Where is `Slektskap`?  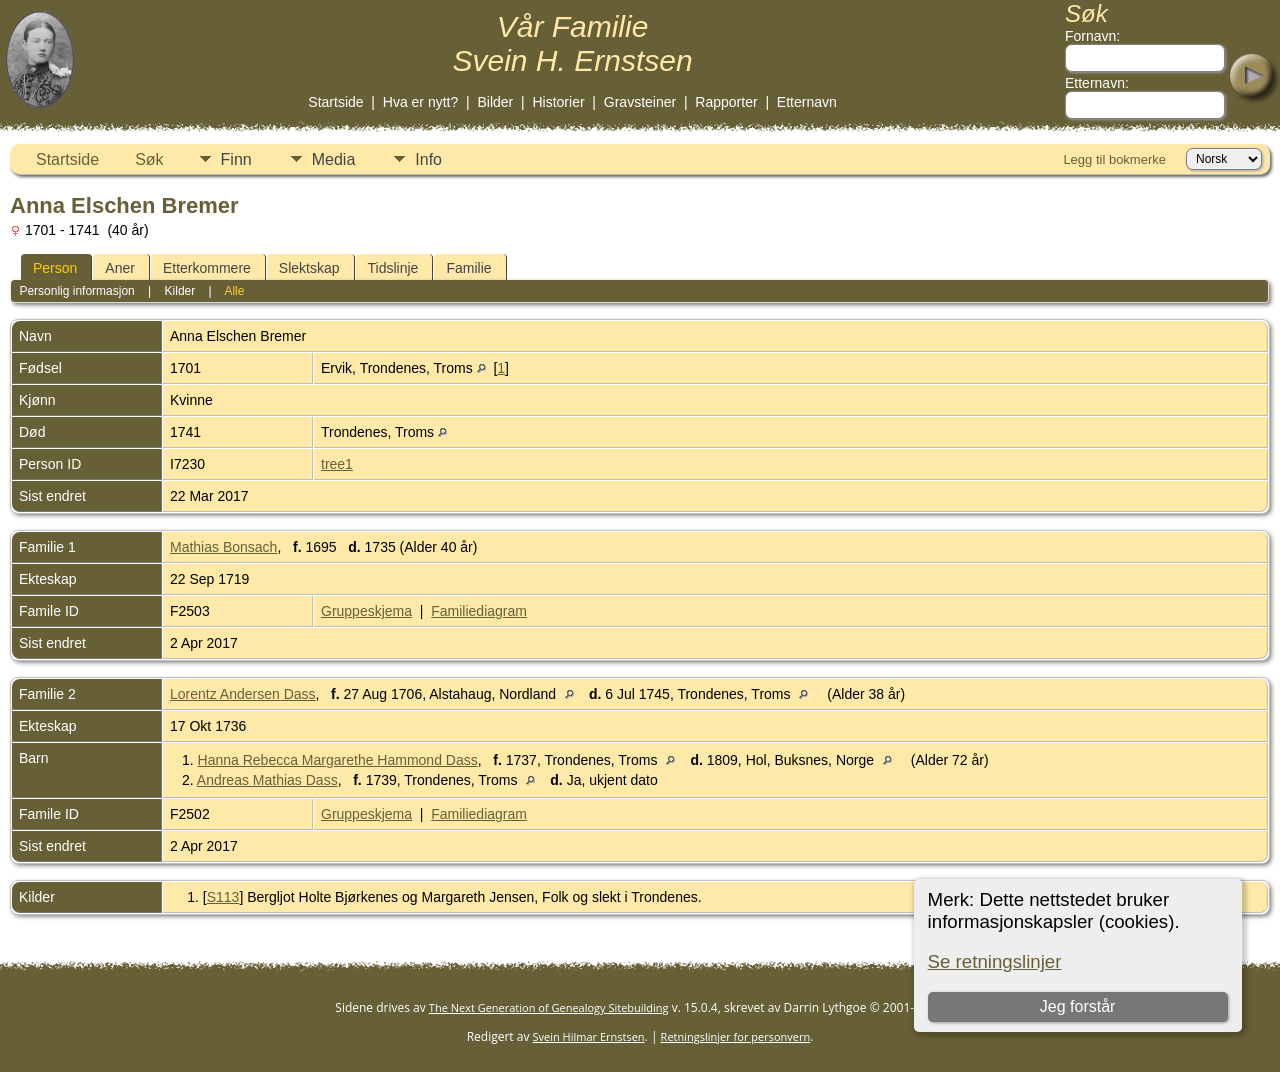 Slektskap is located at coordinates (309, 268).